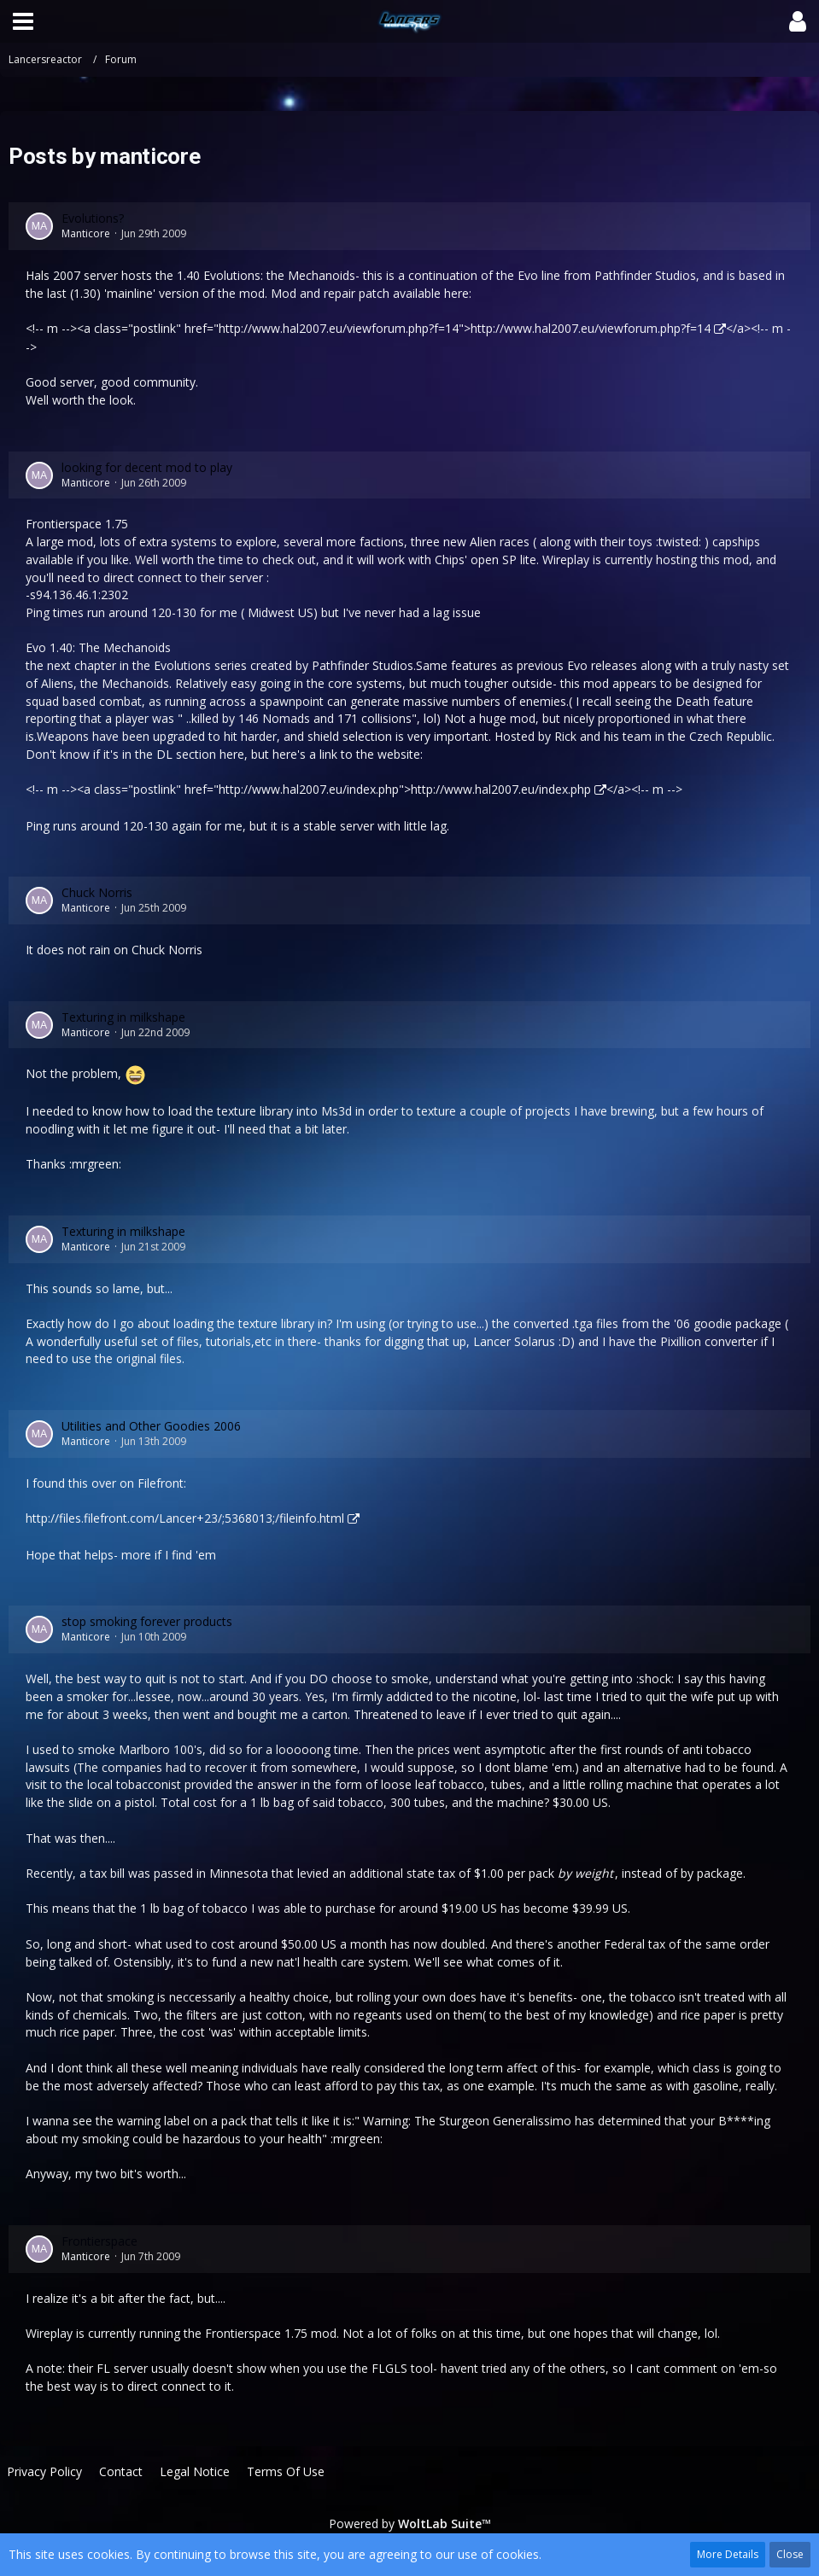 Image resolution: width=819 pixels, height=2576 pixels. I want to click on Frontierspace, so click(99, 2241).